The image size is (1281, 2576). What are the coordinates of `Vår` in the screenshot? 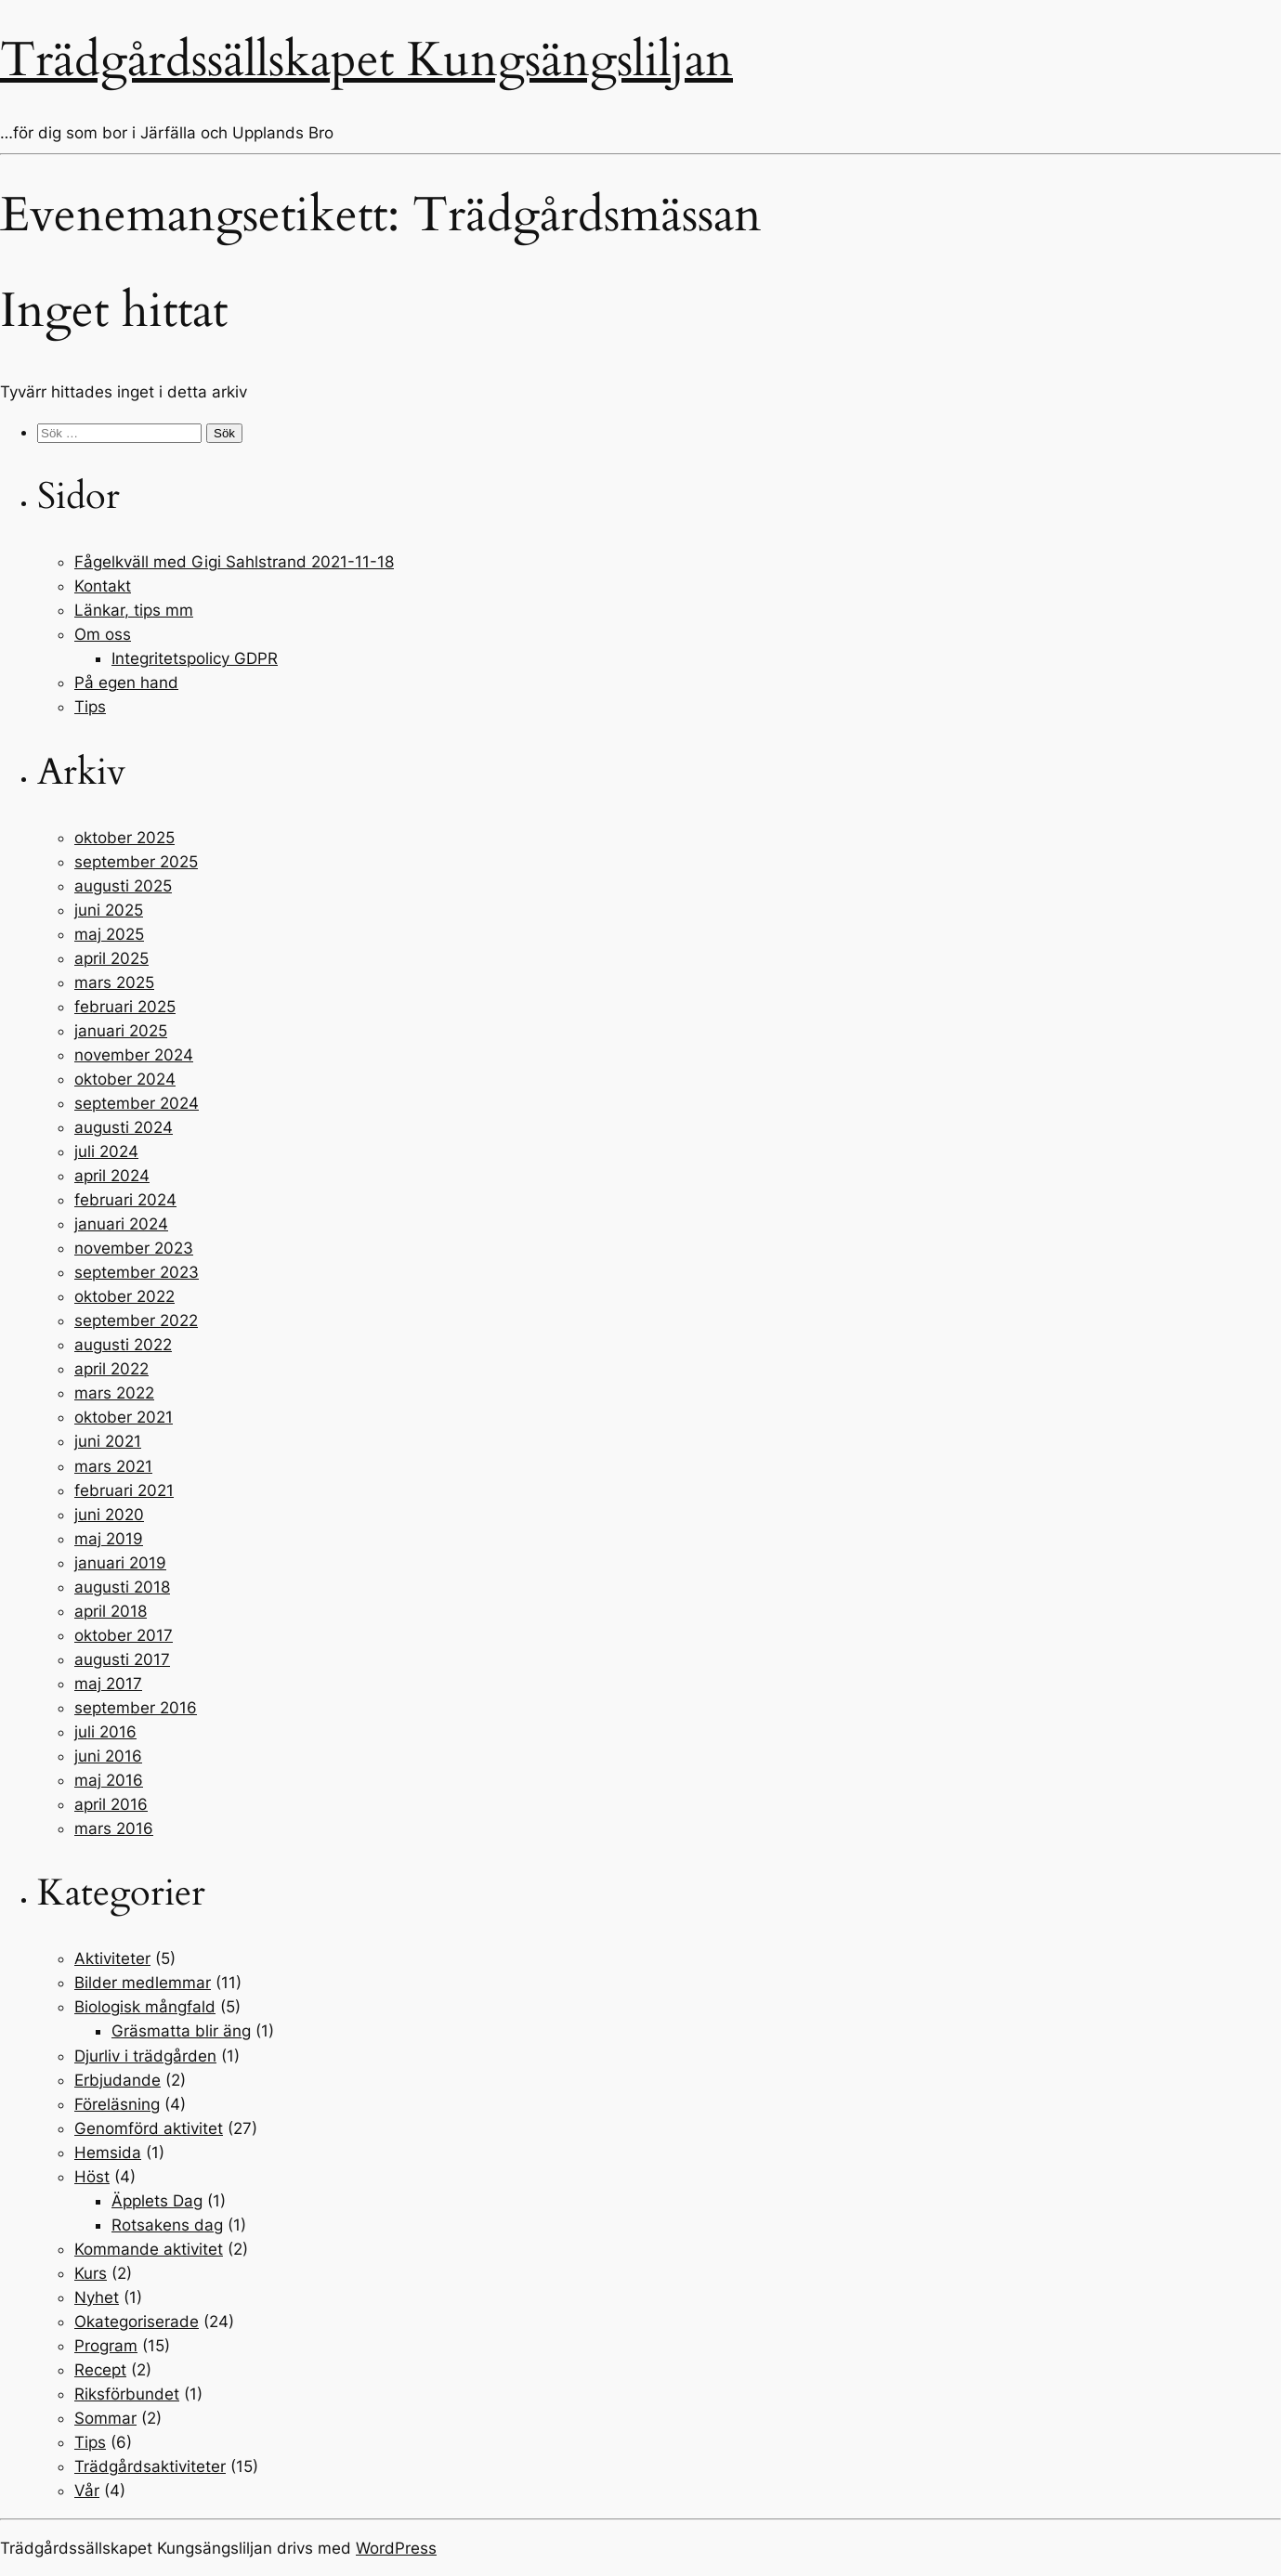 It's located at (86, 2490).